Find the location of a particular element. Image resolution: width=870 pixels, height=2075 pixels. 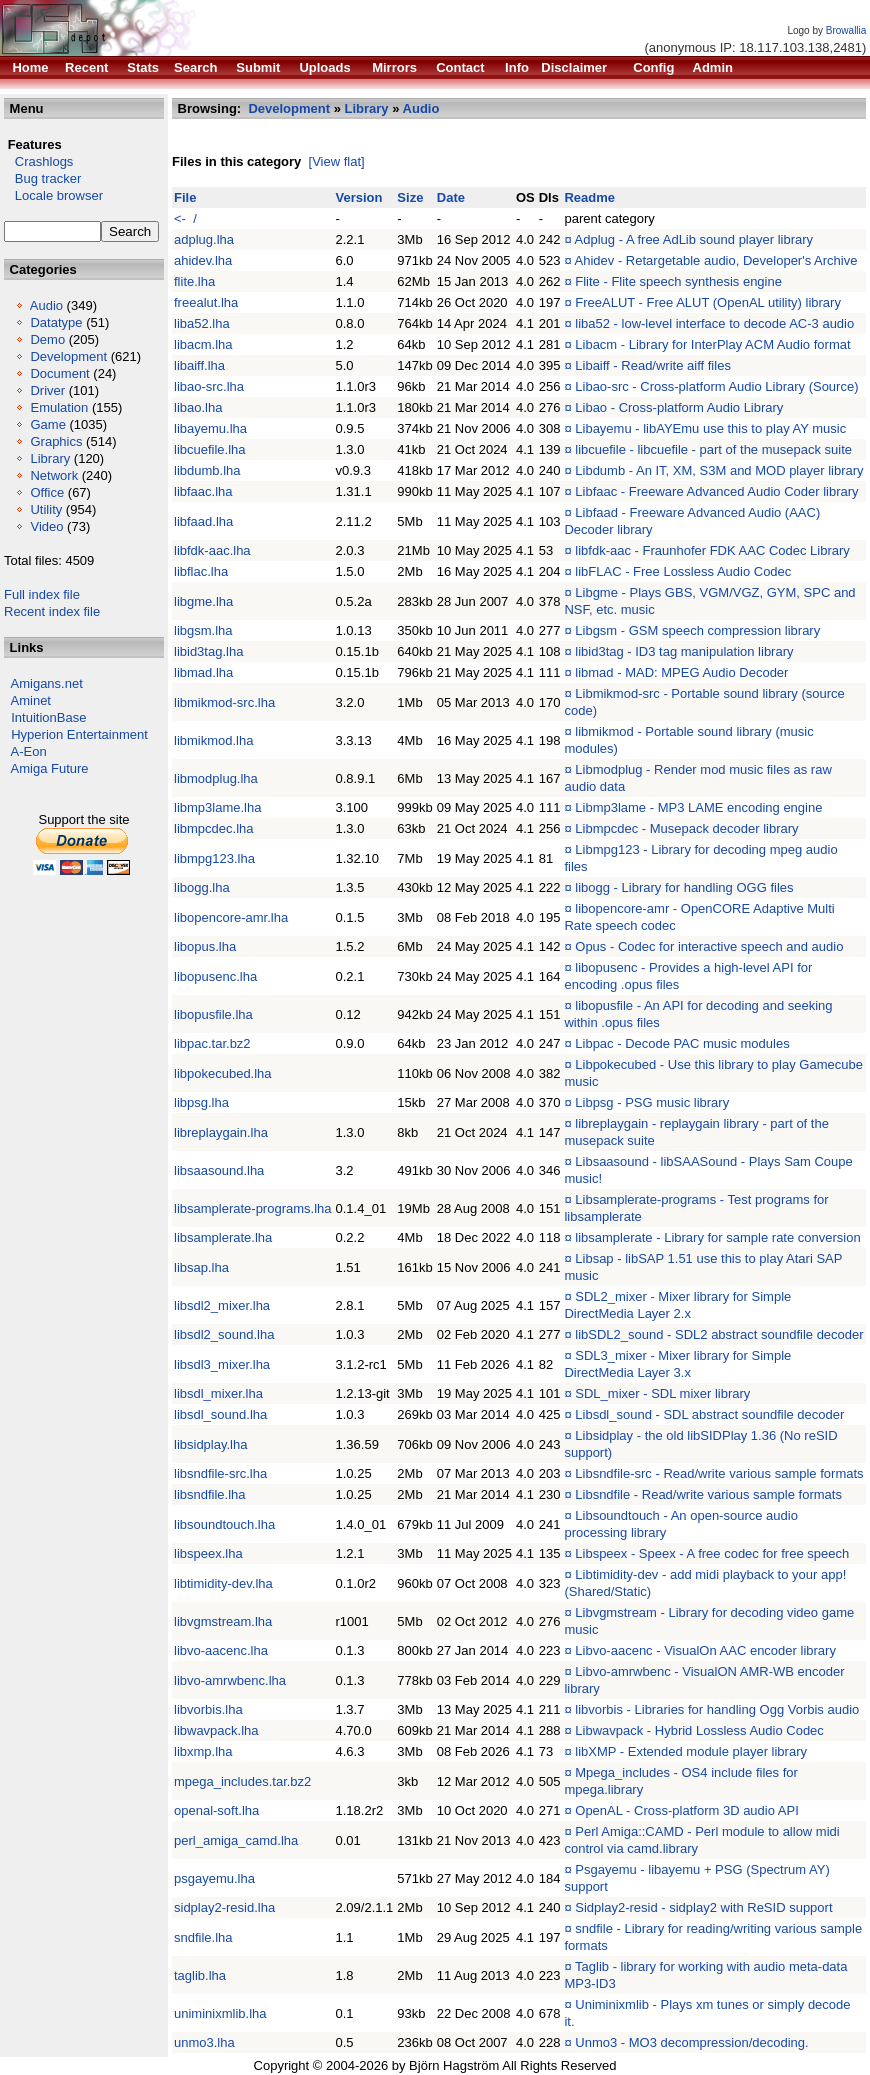

libsdl2_mixer.lha is located at coordinates (222, 1305).